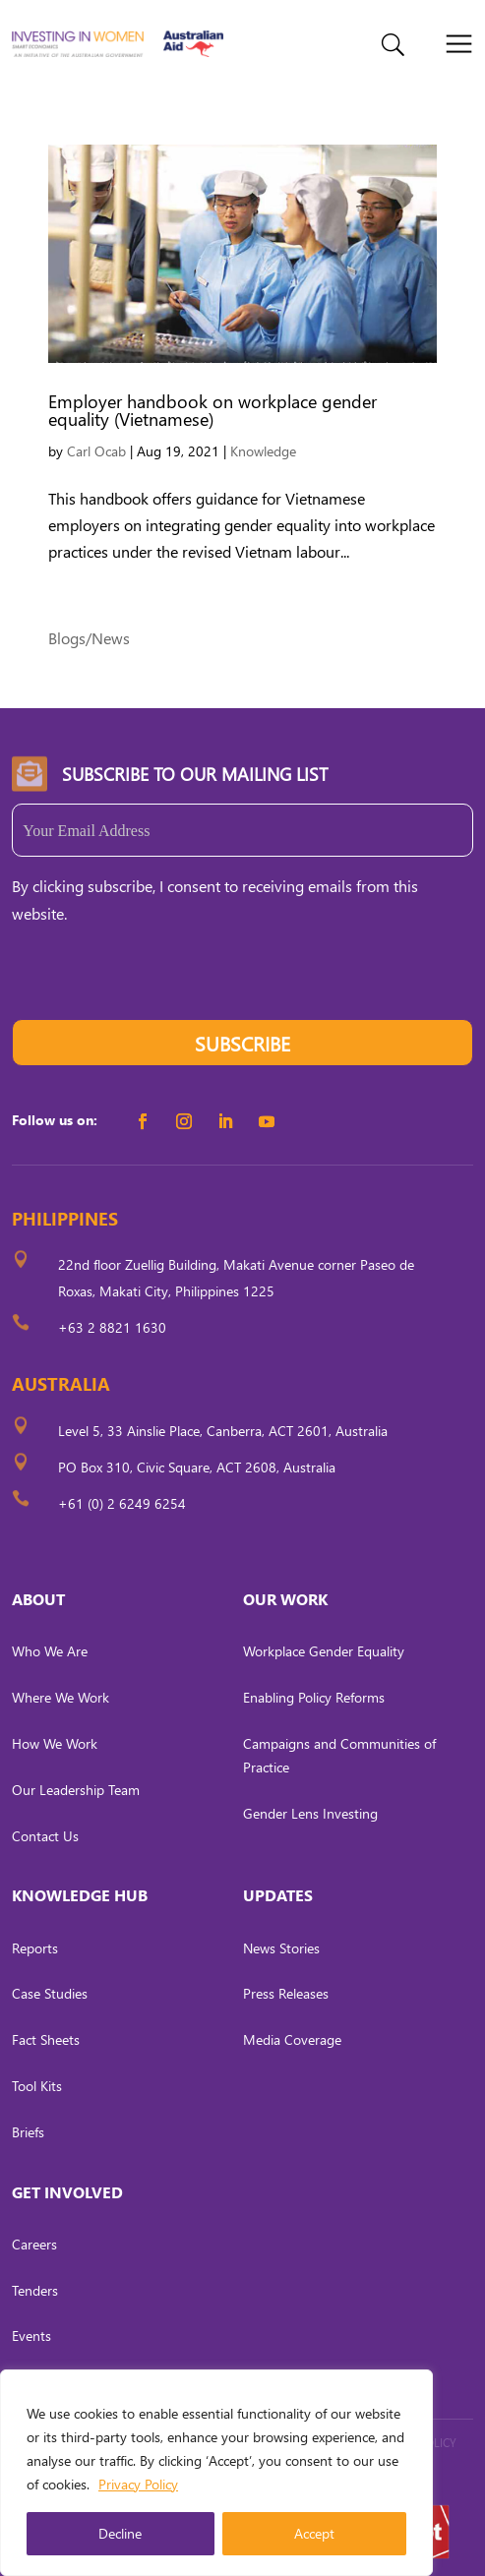  What do you see at coordinates (120, 2533) in the screenshot?
I see `Decline` at bounding box center [120, 2533].